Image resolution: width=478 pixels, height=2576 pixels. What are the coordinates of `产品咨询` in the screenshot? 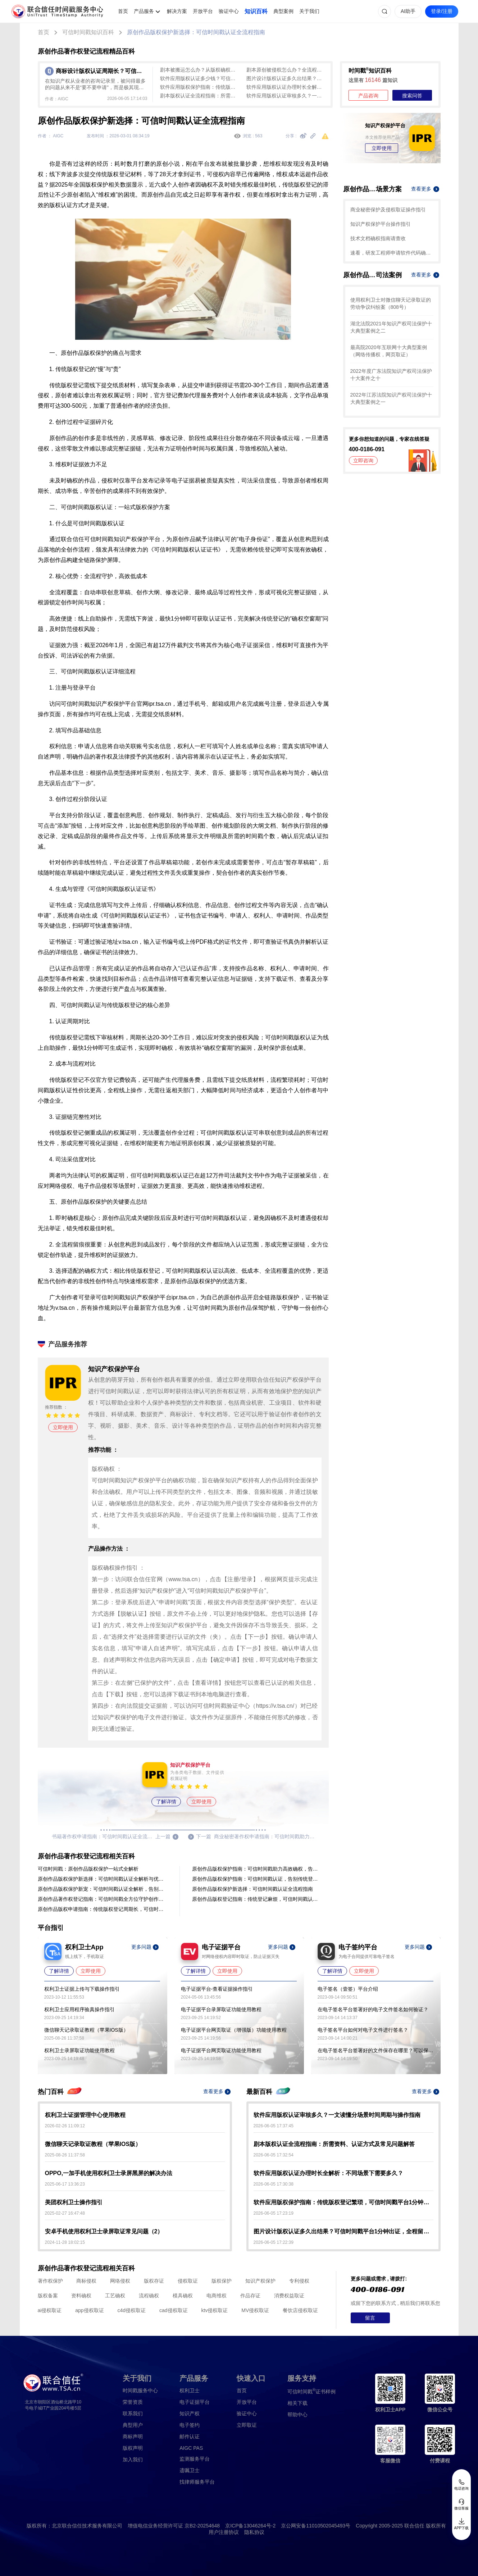 It's located at (368, 96).